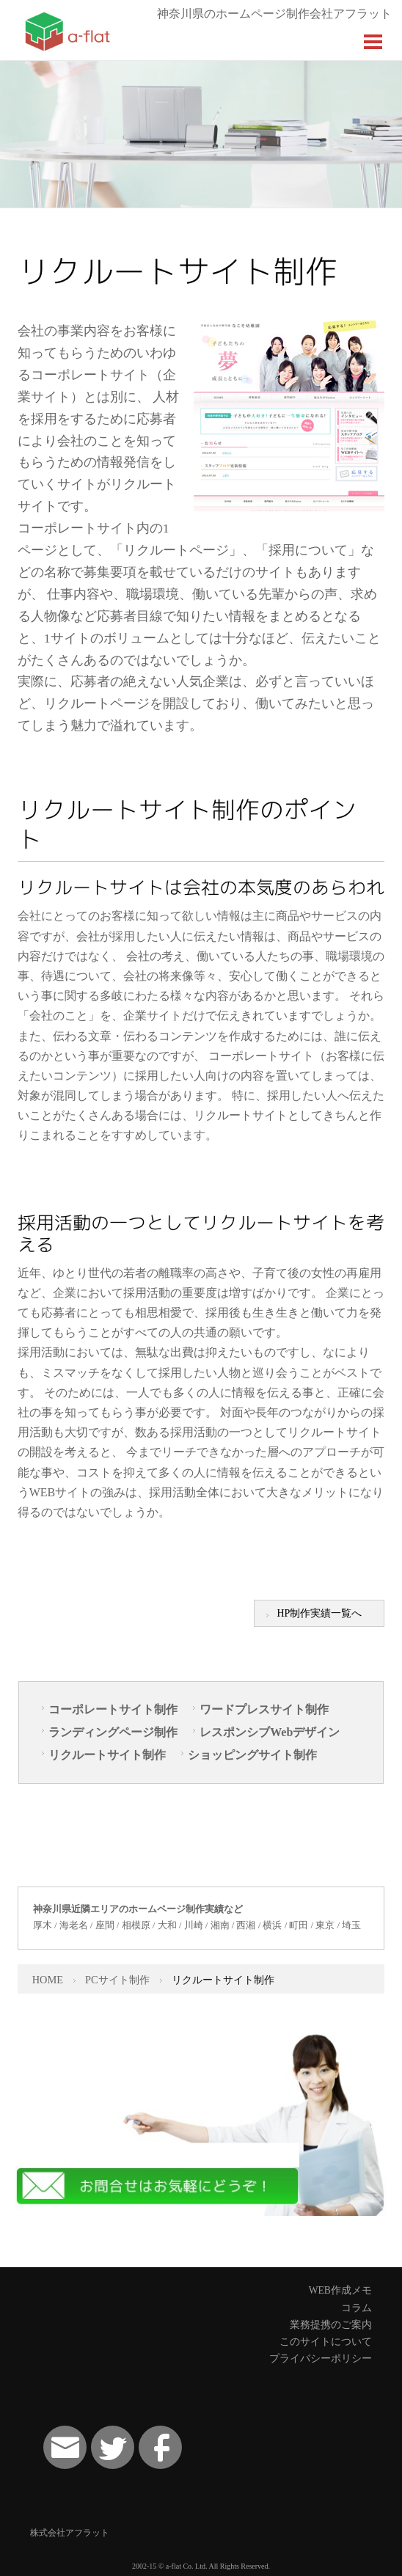  I want to click on 海老名, so click(73, 1925).